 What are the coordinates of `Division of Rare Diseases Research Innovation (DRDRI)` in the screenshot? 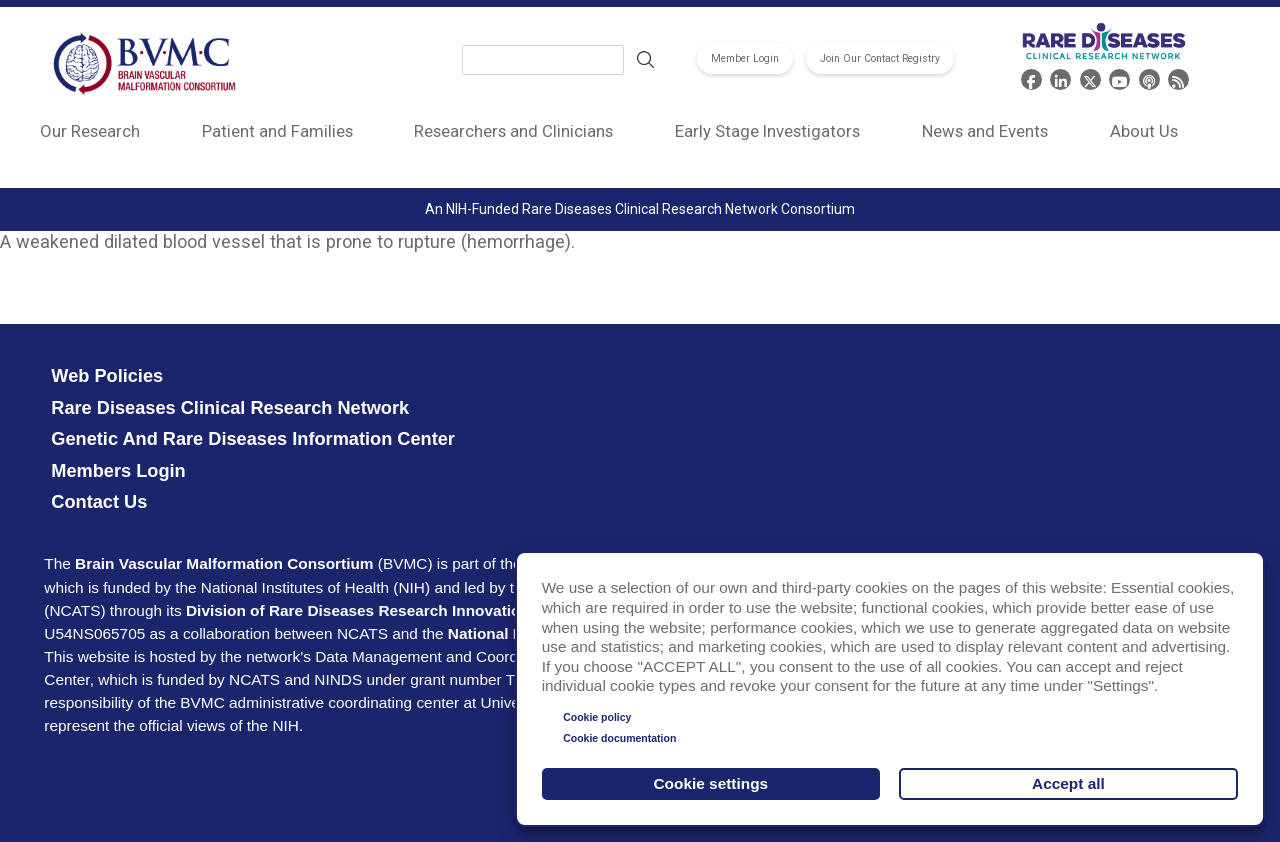 It's located at (389, 610).